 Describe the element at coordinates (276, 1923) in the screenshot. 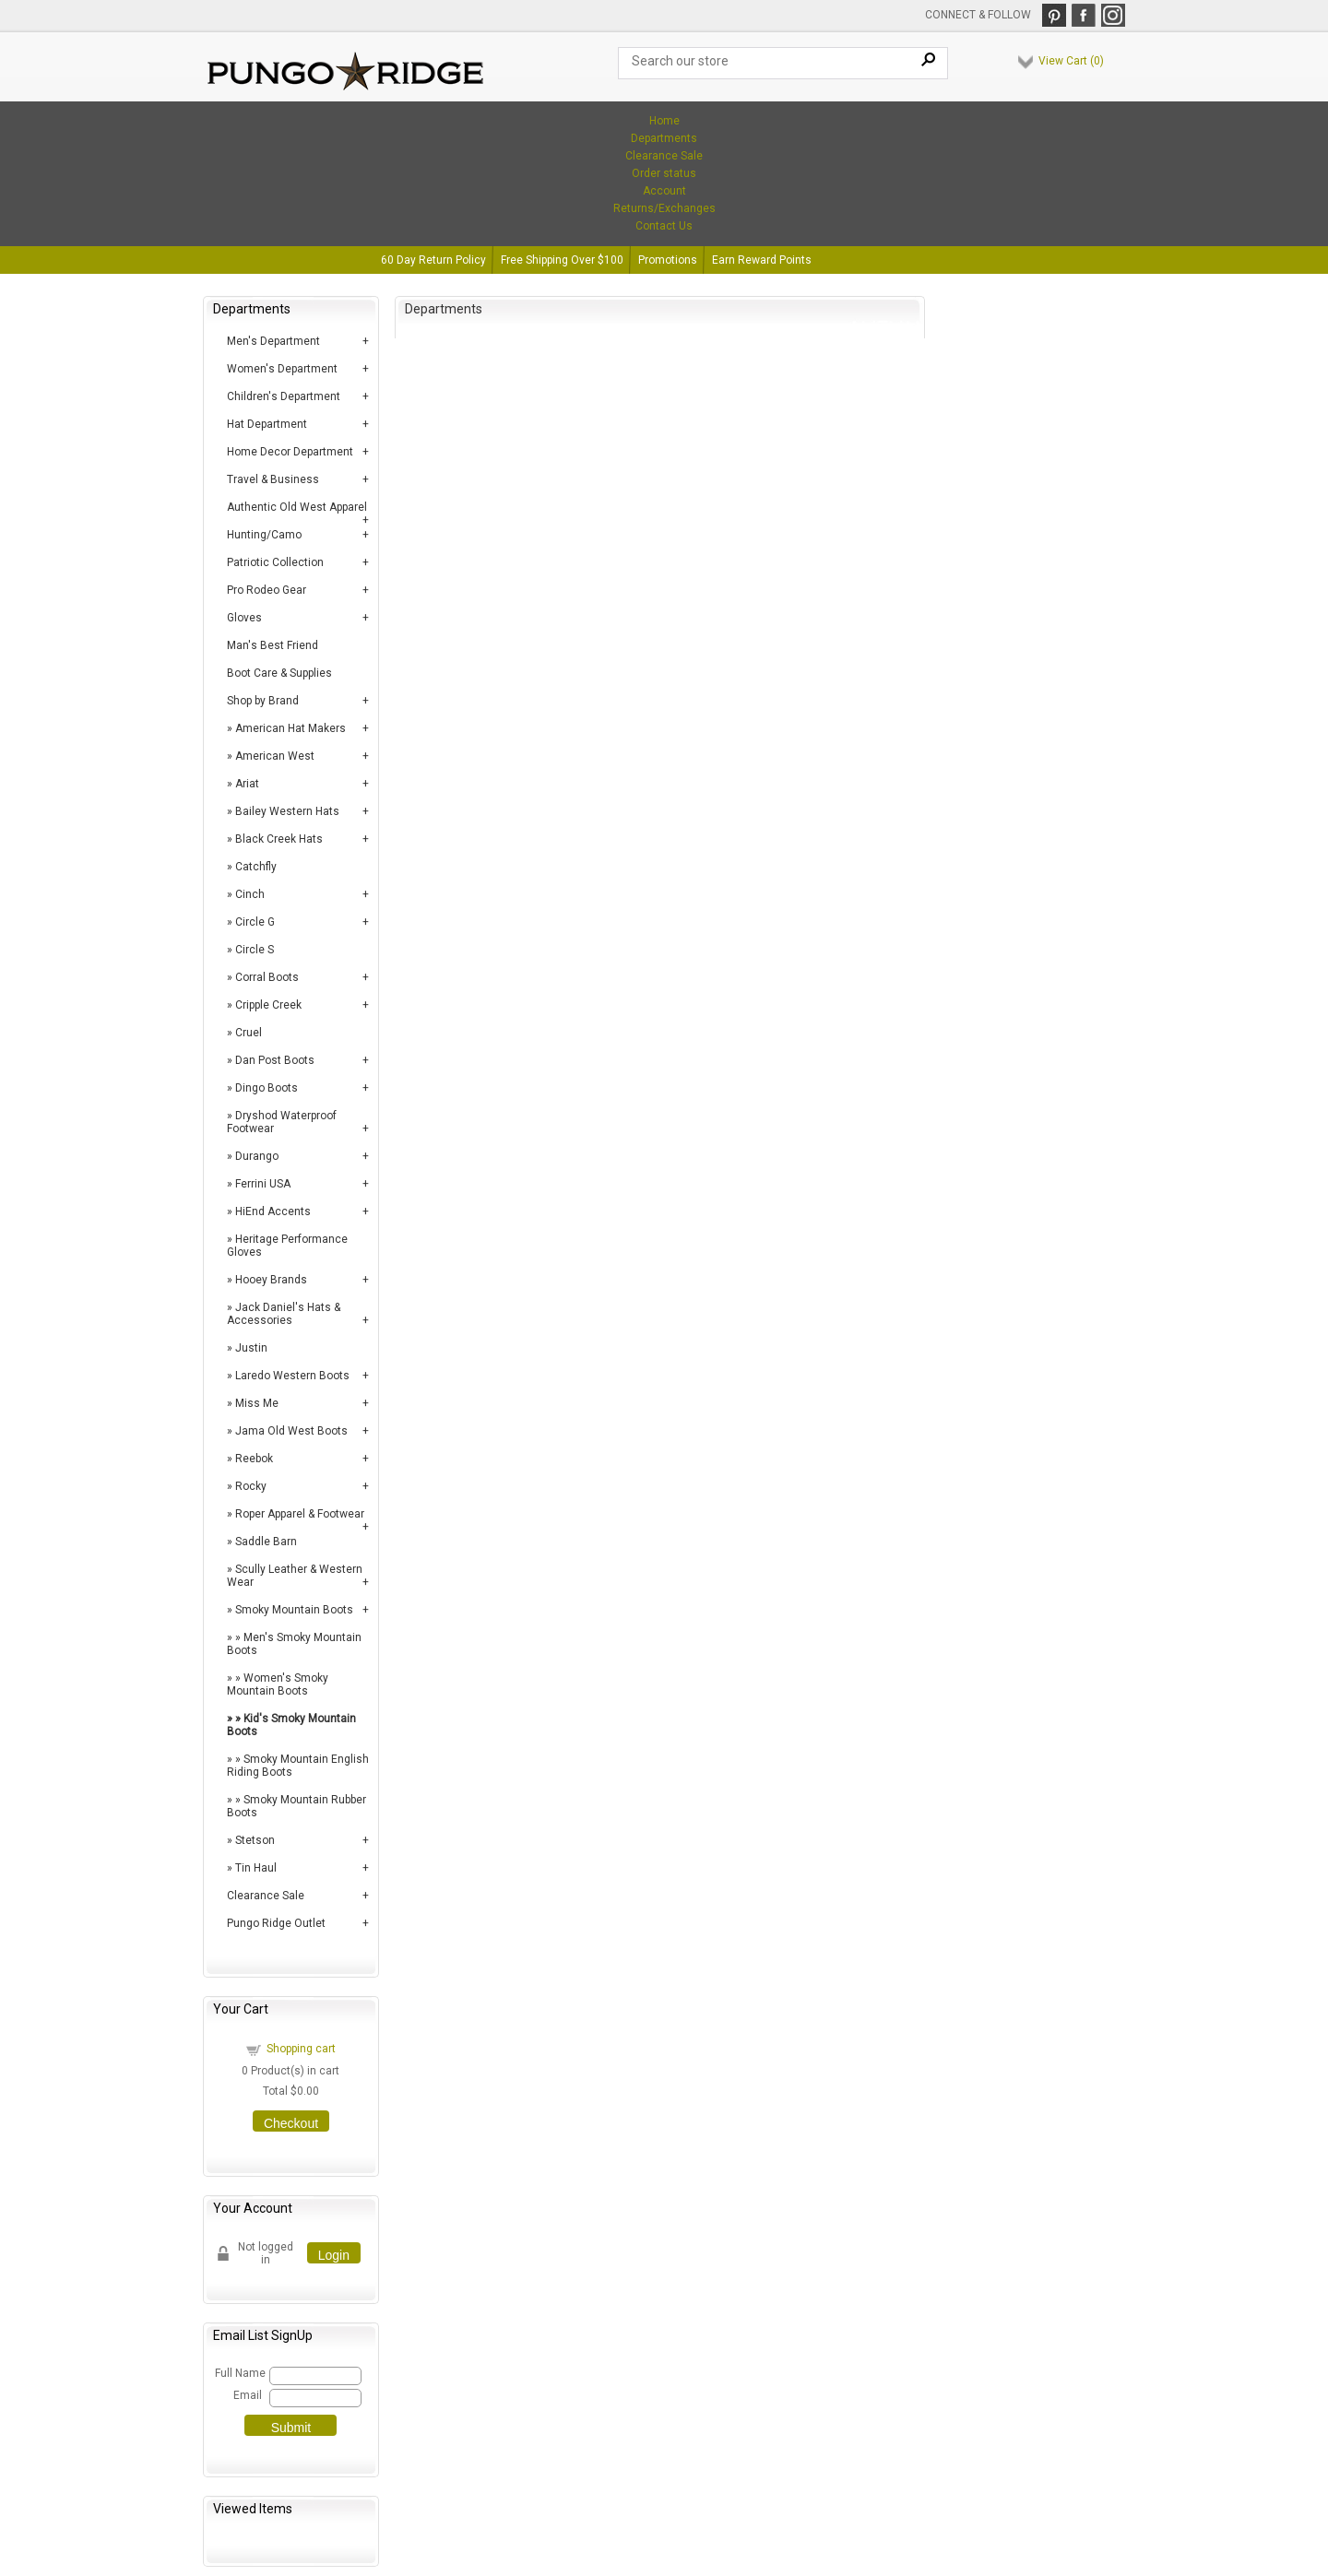

I see `Pungo Ridge Outlet` at that location.